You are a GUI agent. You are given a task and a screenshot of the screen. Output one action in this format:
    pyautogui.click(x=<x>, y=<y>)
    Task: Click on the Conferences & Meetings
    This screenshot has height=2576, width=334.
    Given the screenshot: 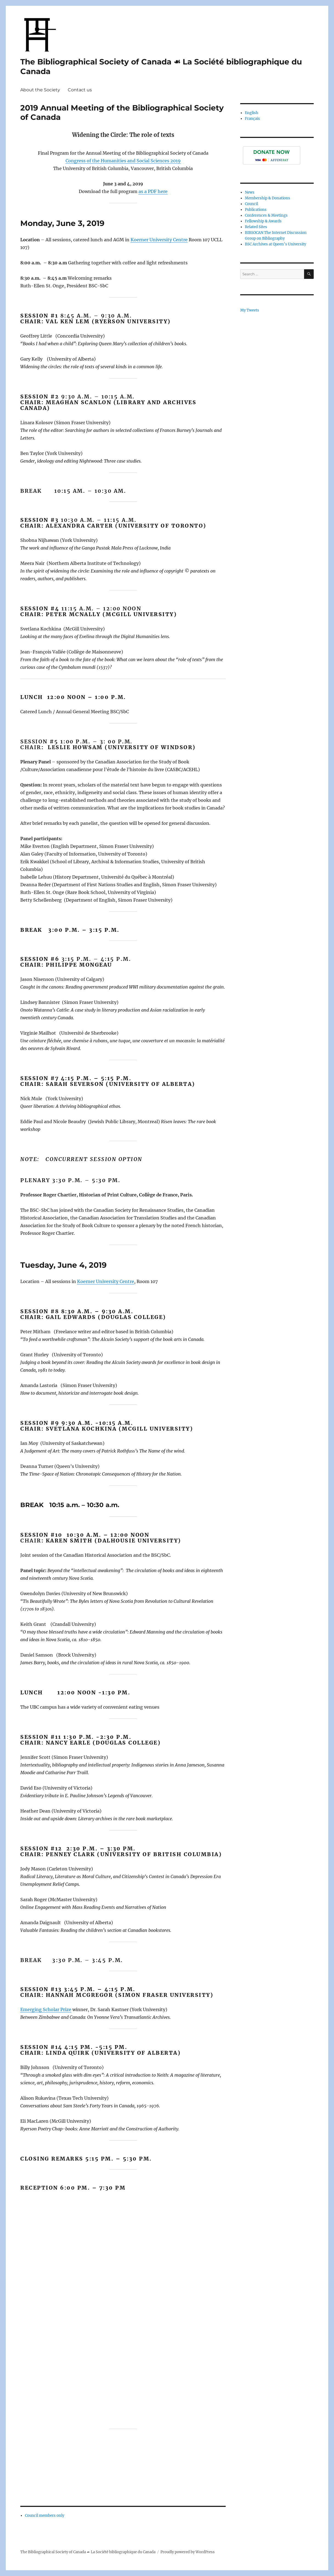 What is the action you would take?
    pyautogui.click(x=266, y=215)
    